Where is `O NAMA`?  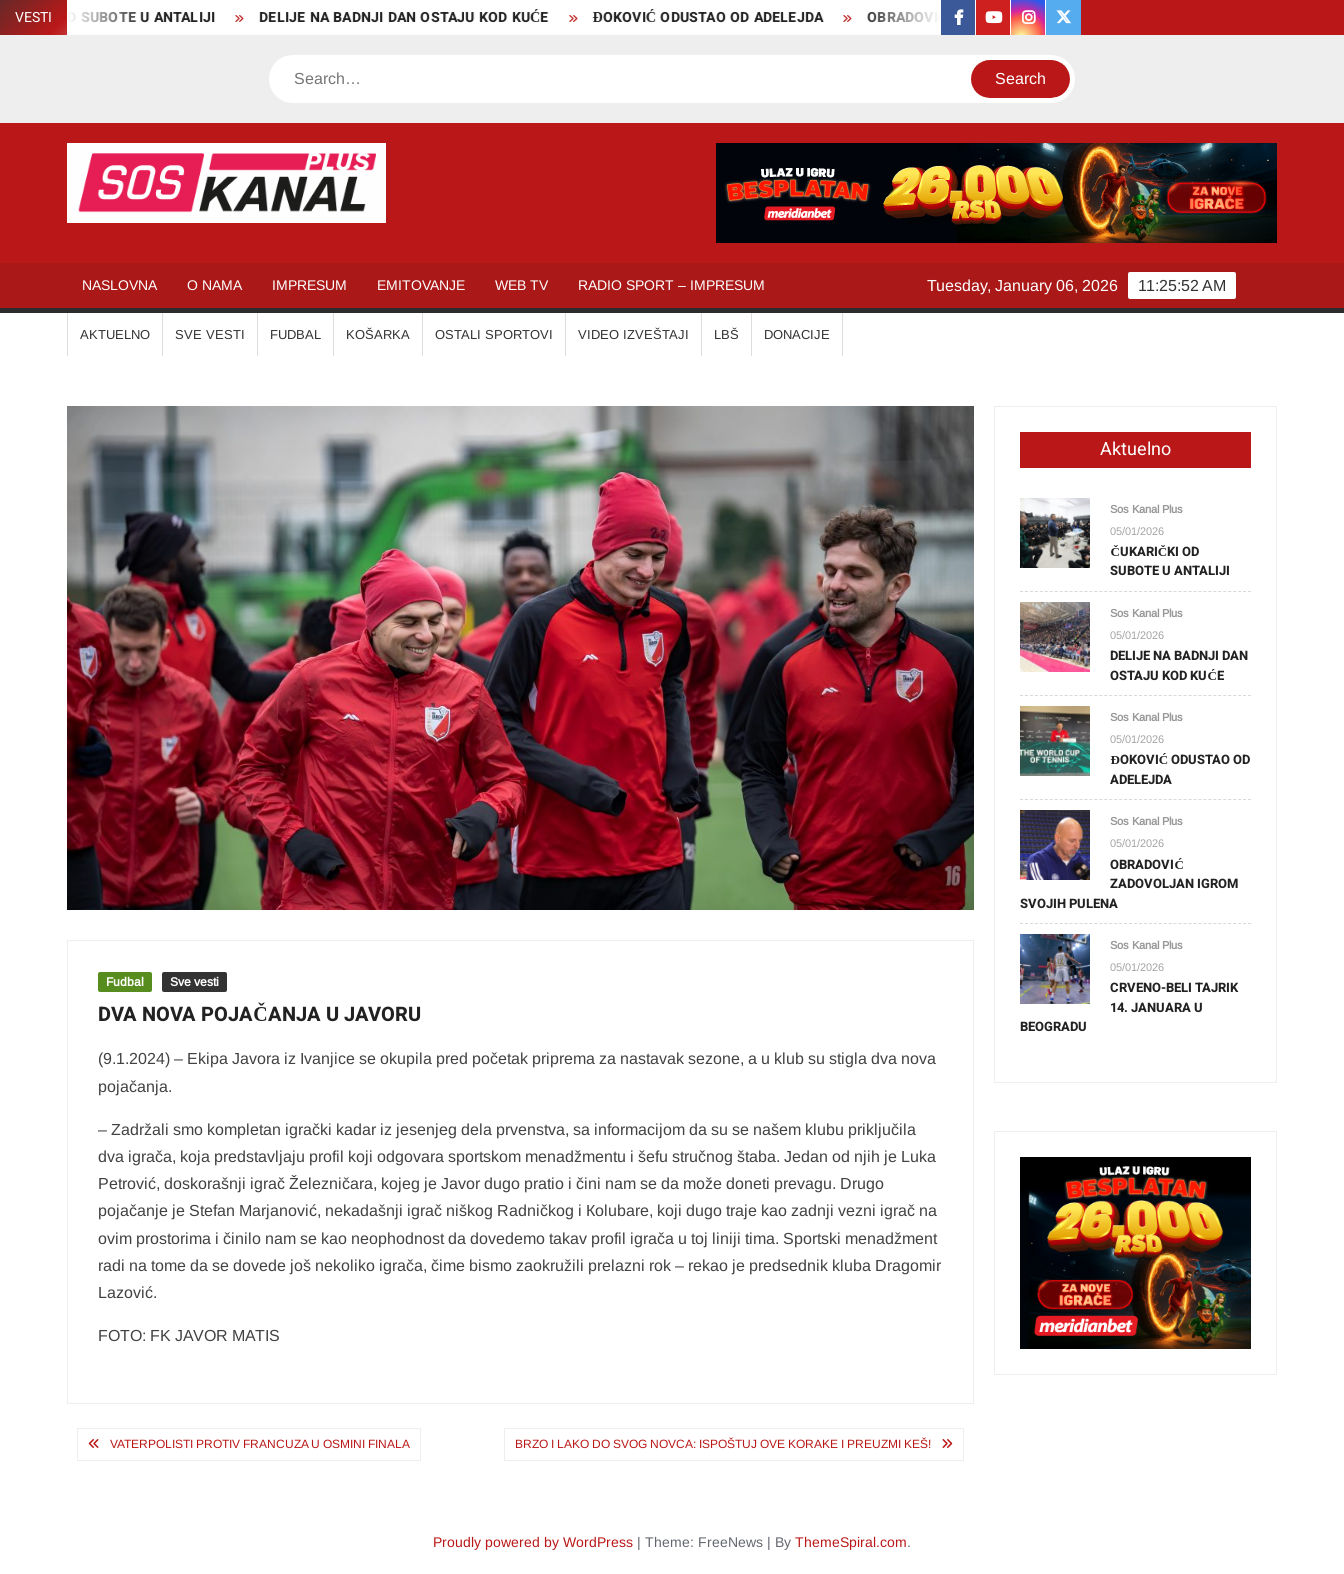 O NAMA is located at coordinates (214, 285).